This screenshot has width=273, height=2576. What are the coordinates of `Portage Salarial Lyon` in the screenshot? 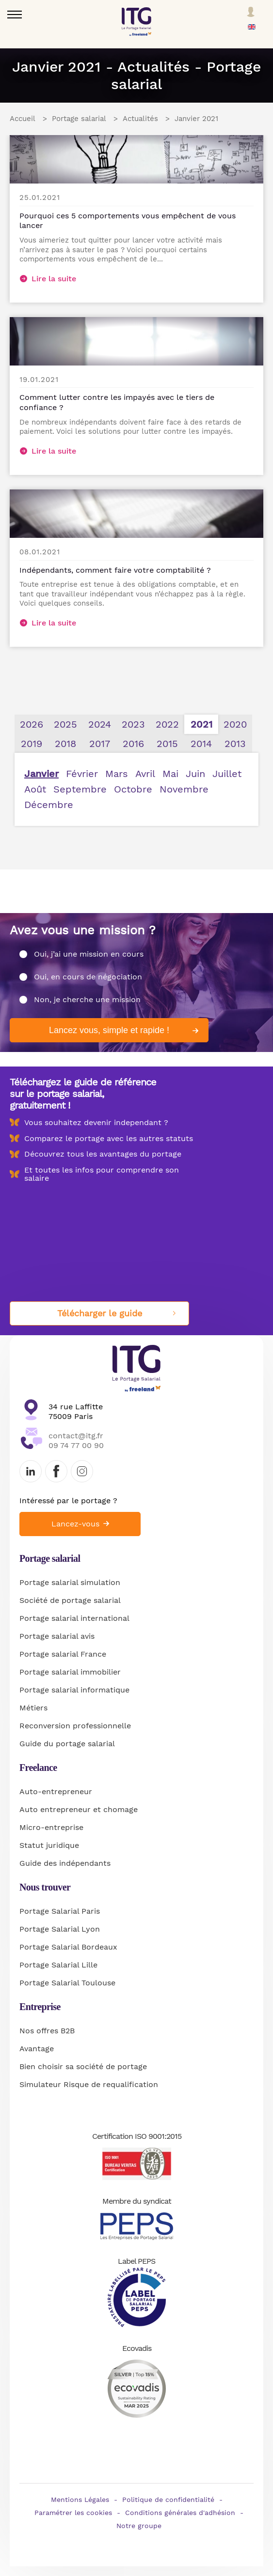 It's located at (59, 1929).